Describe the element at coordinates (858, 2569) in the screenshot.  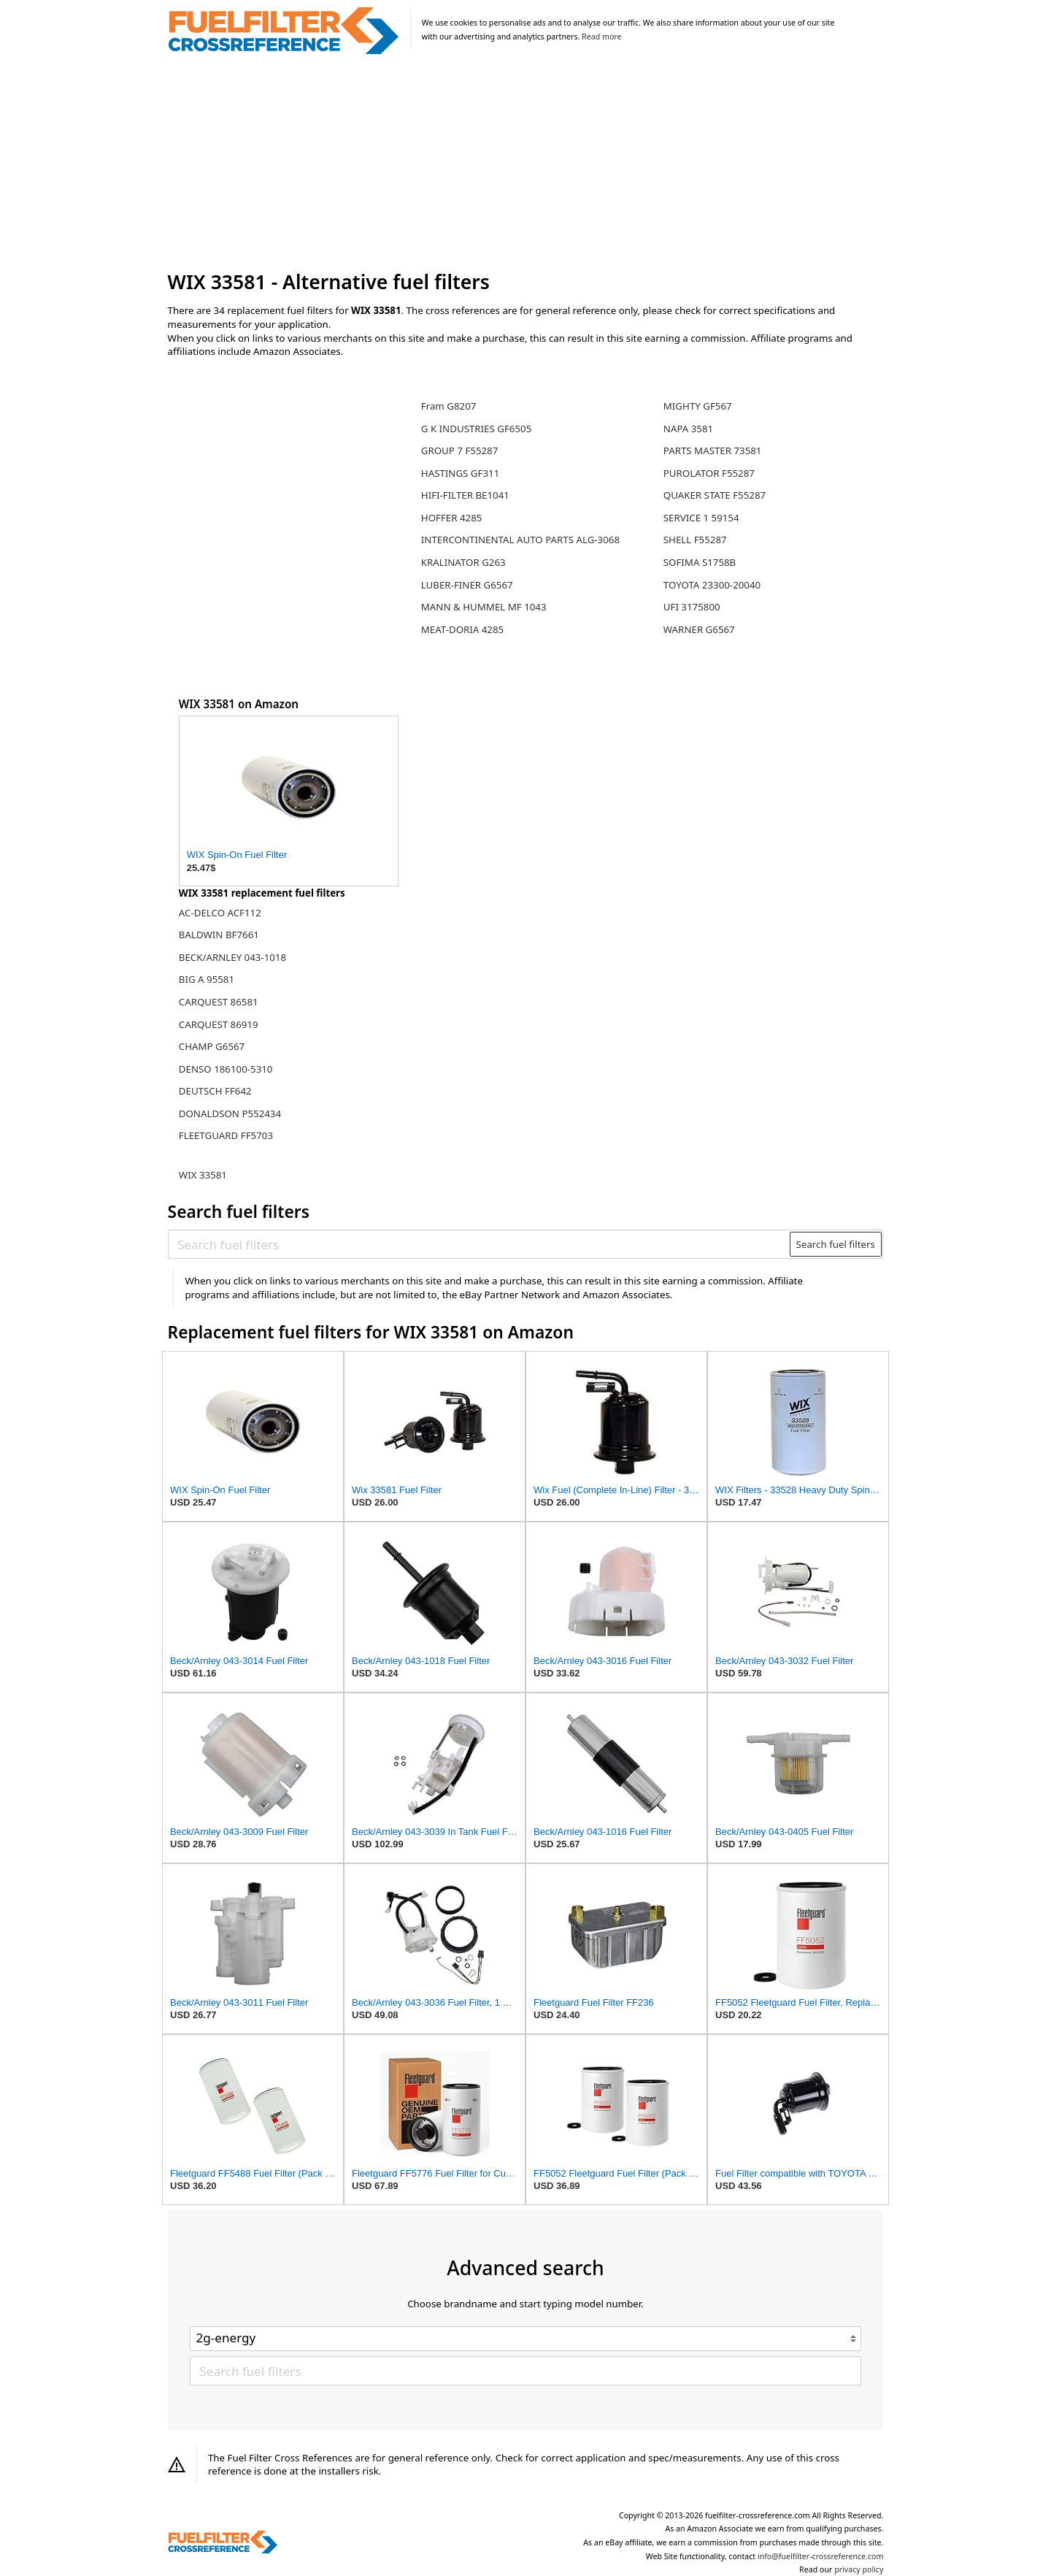
I see `privacy policy` at that location.